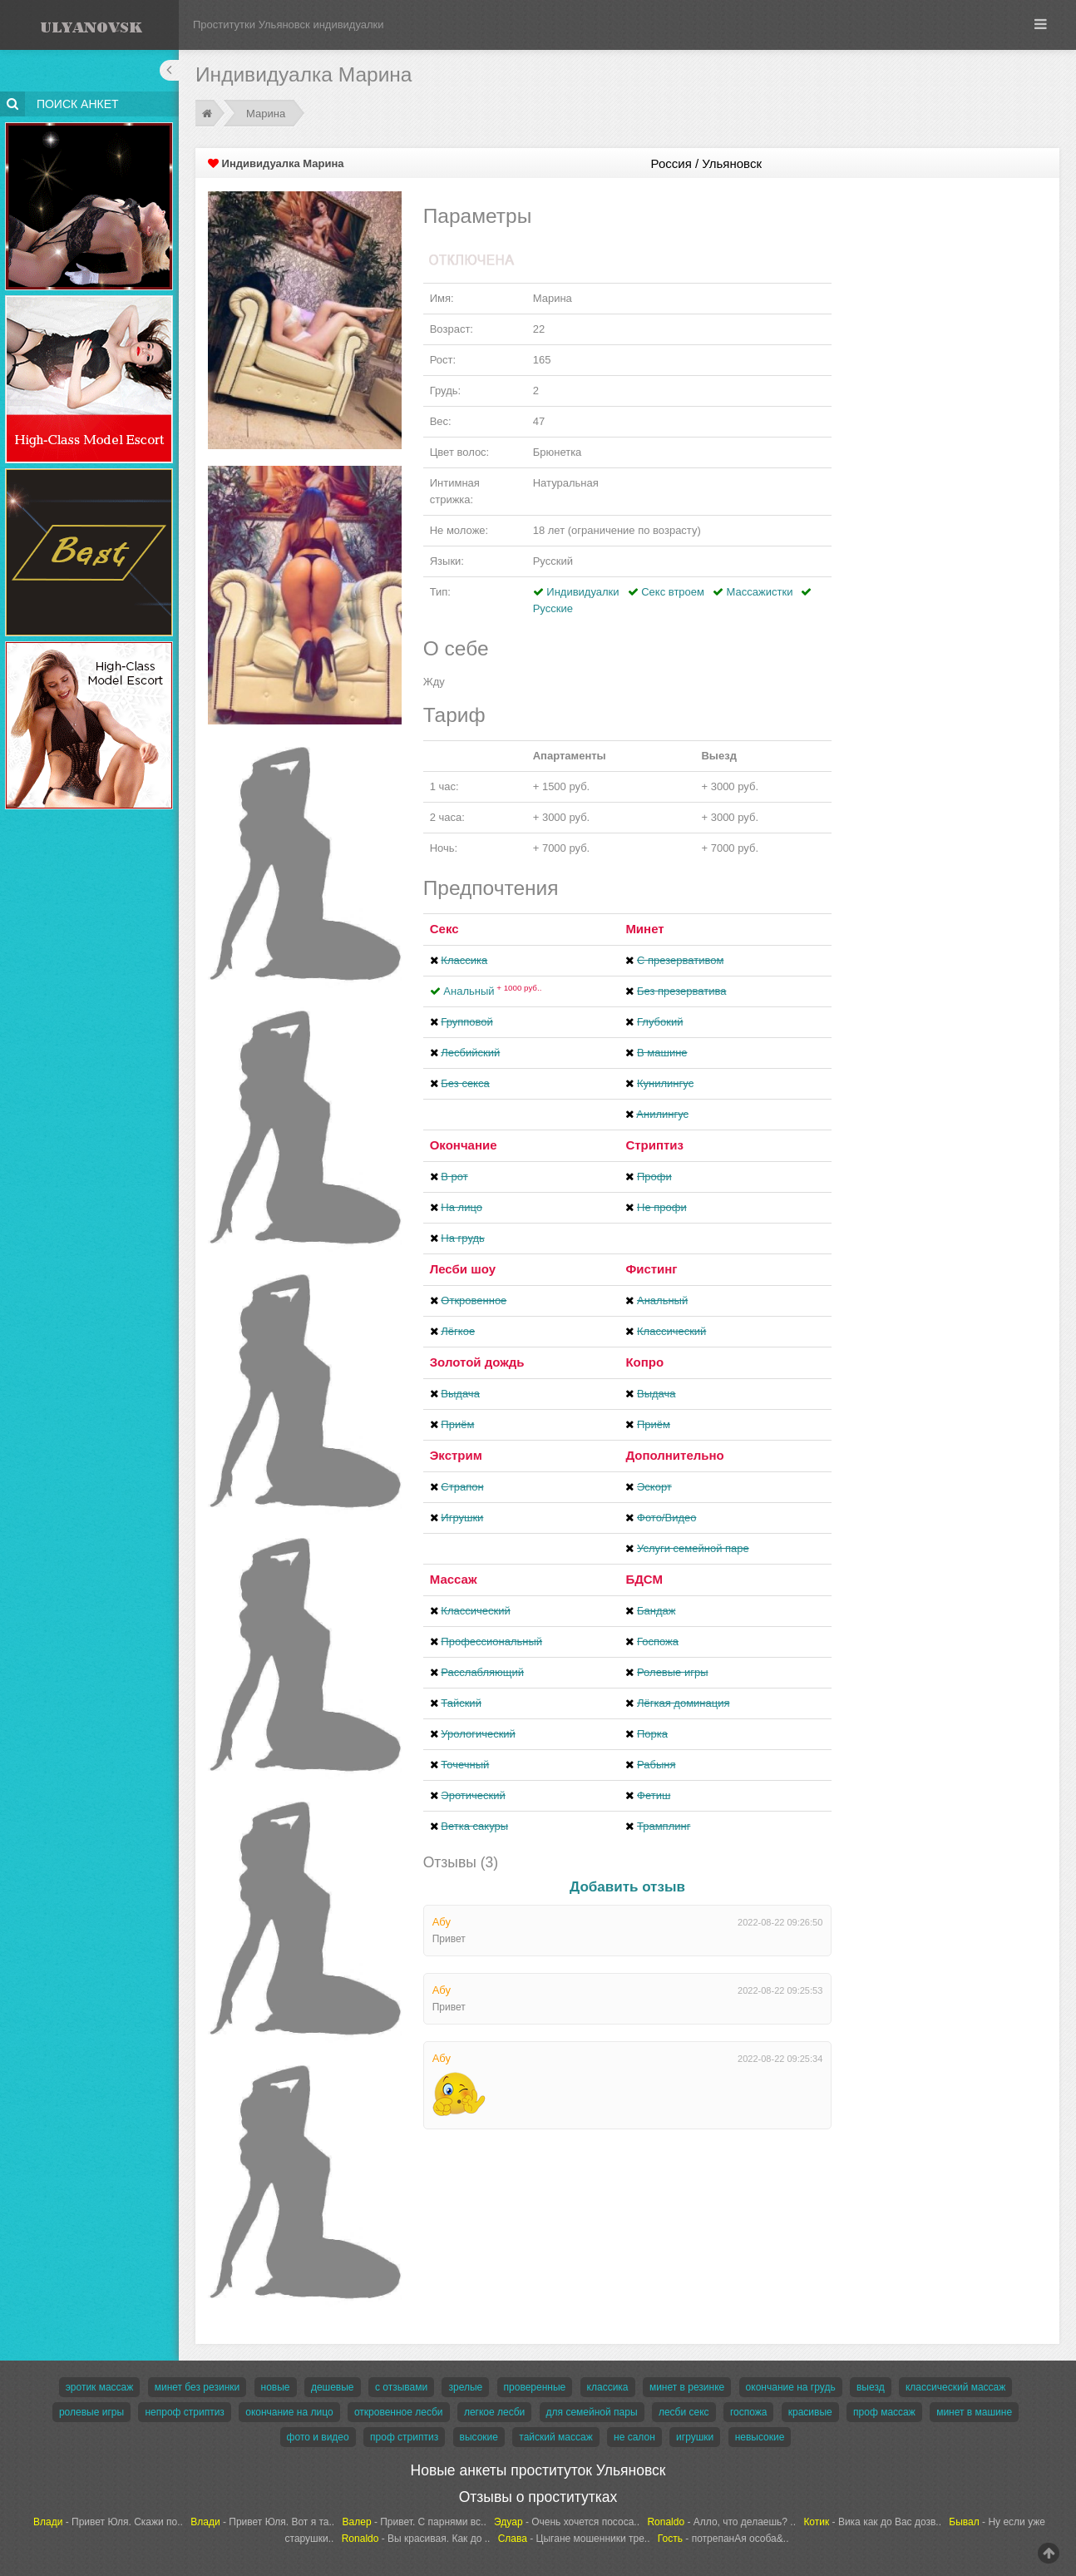 The height and width of the screenshot is (2576, 1076). I want to click on Добавить отзыв, so click(627, 1887).